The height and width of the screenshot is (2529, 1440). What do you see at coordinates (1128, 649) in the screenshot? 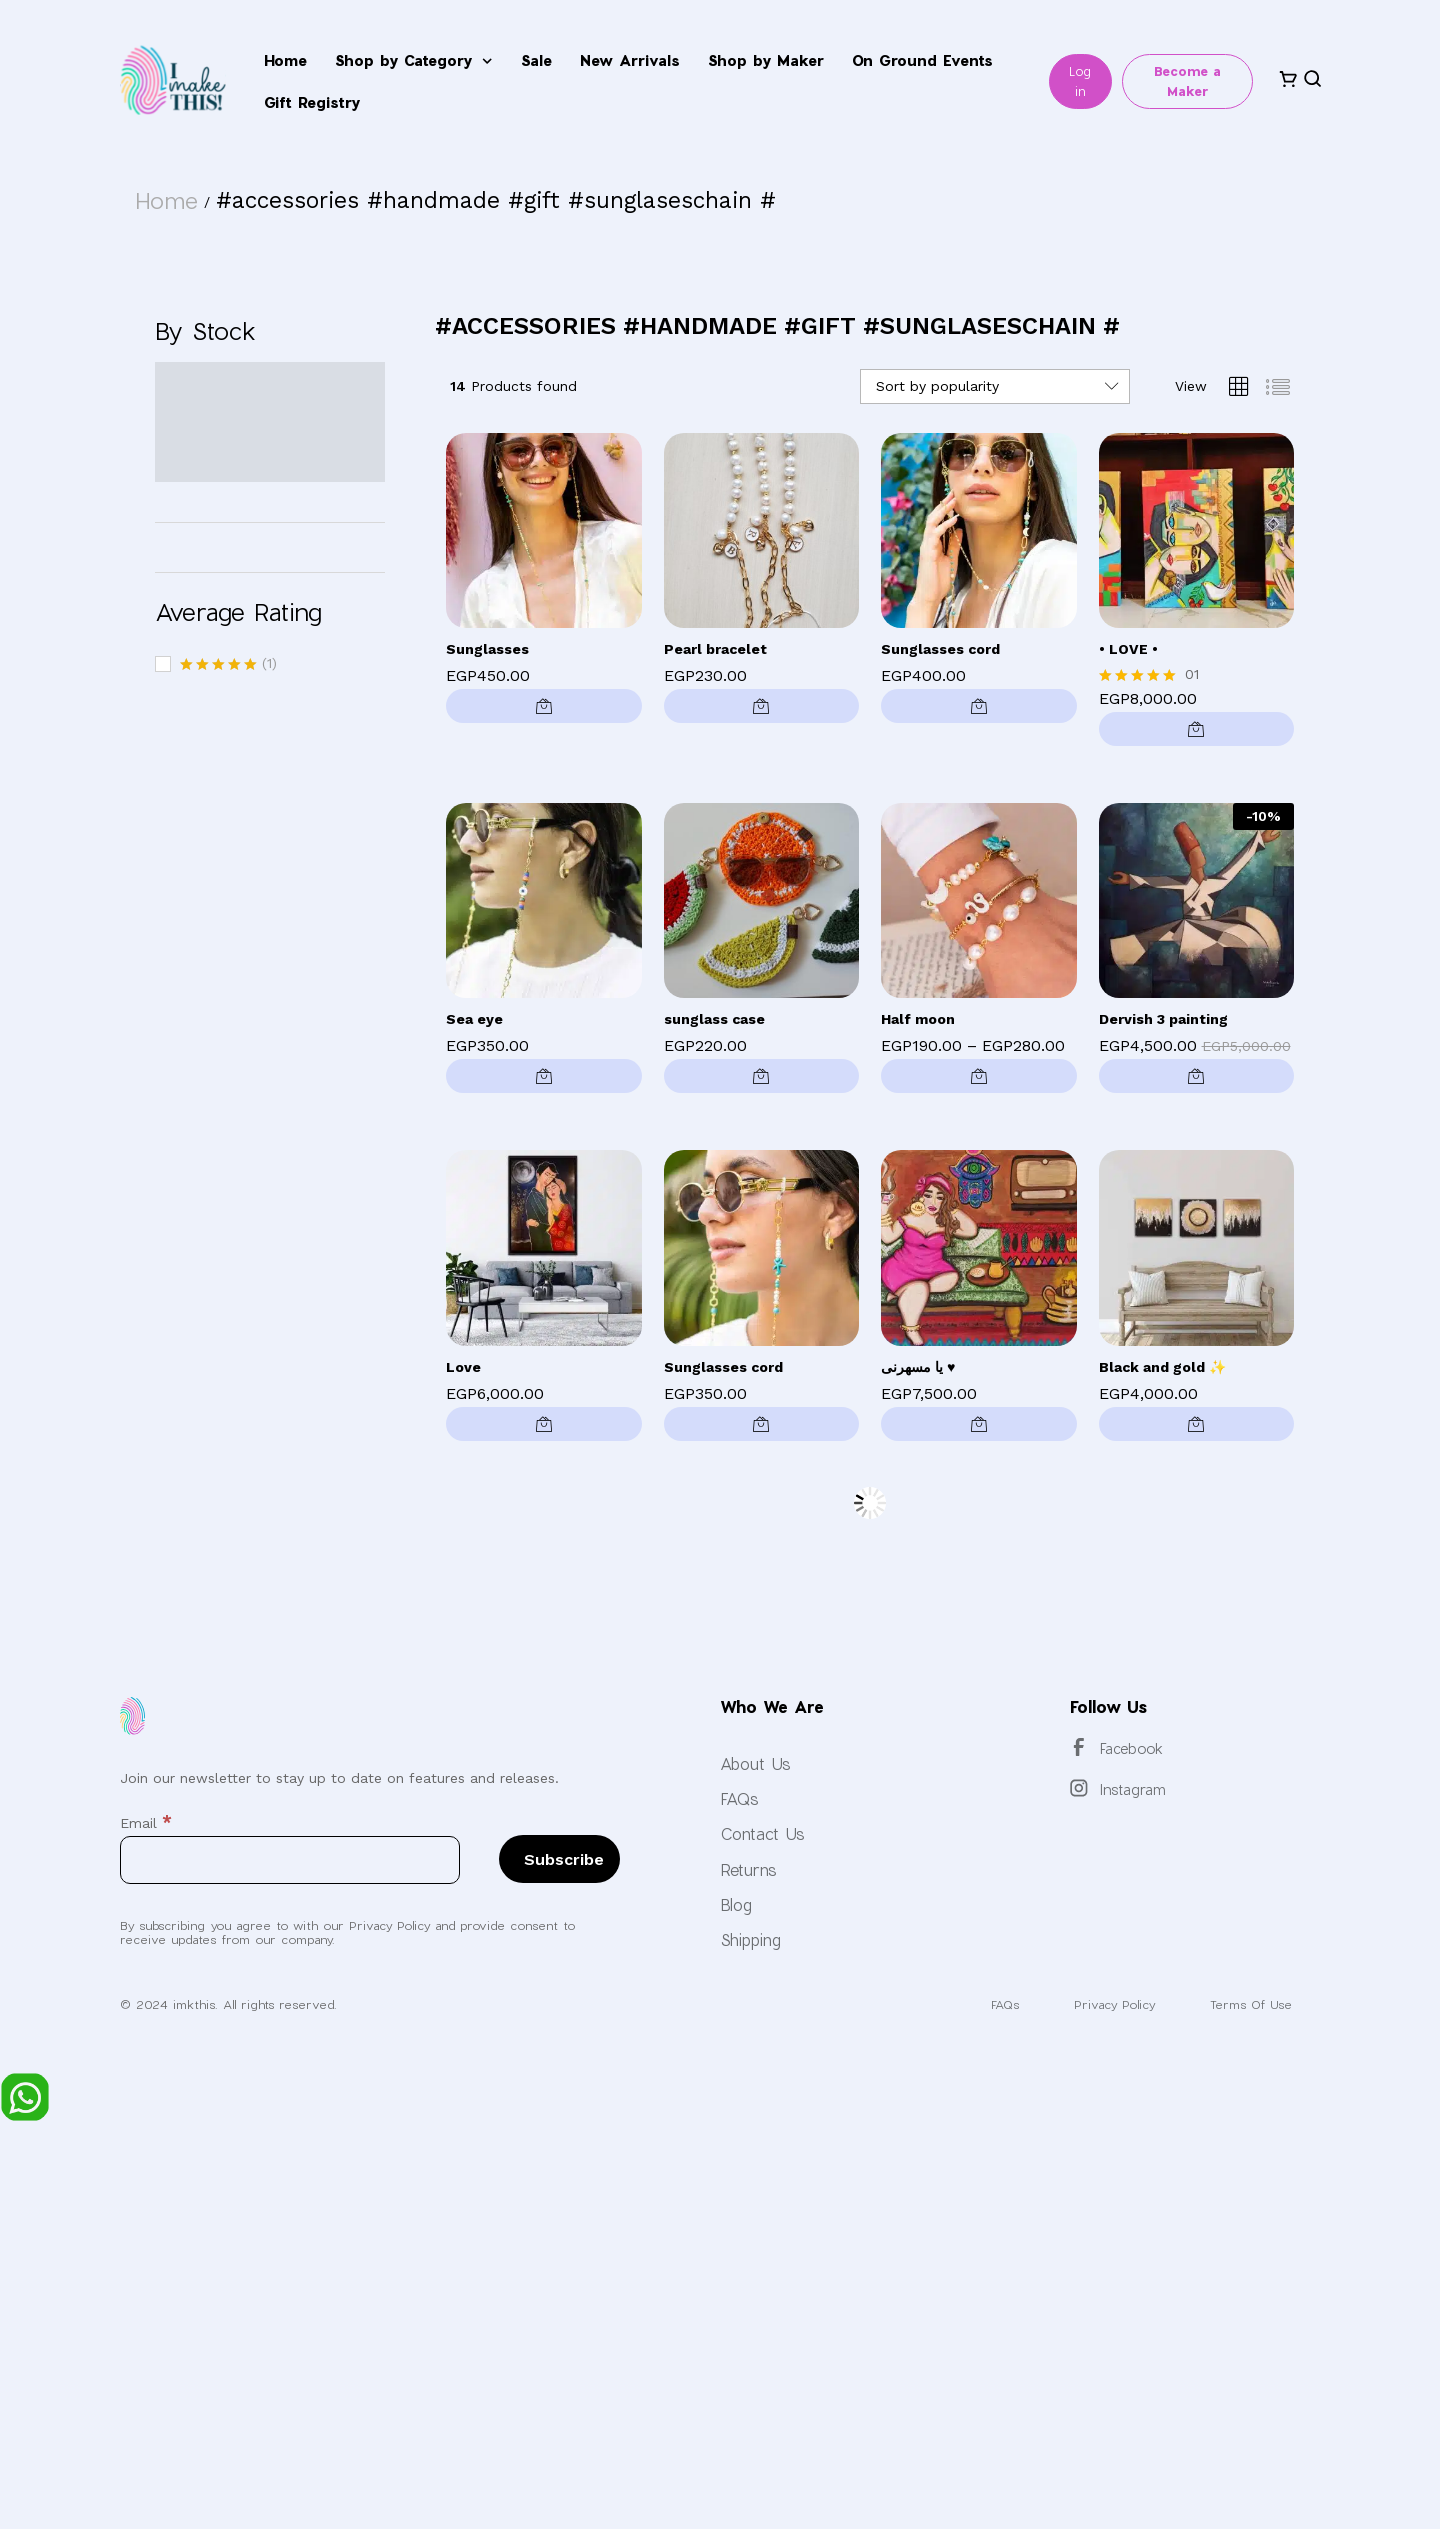
I see `• LOVE •` at bounding box center [1128, 649].